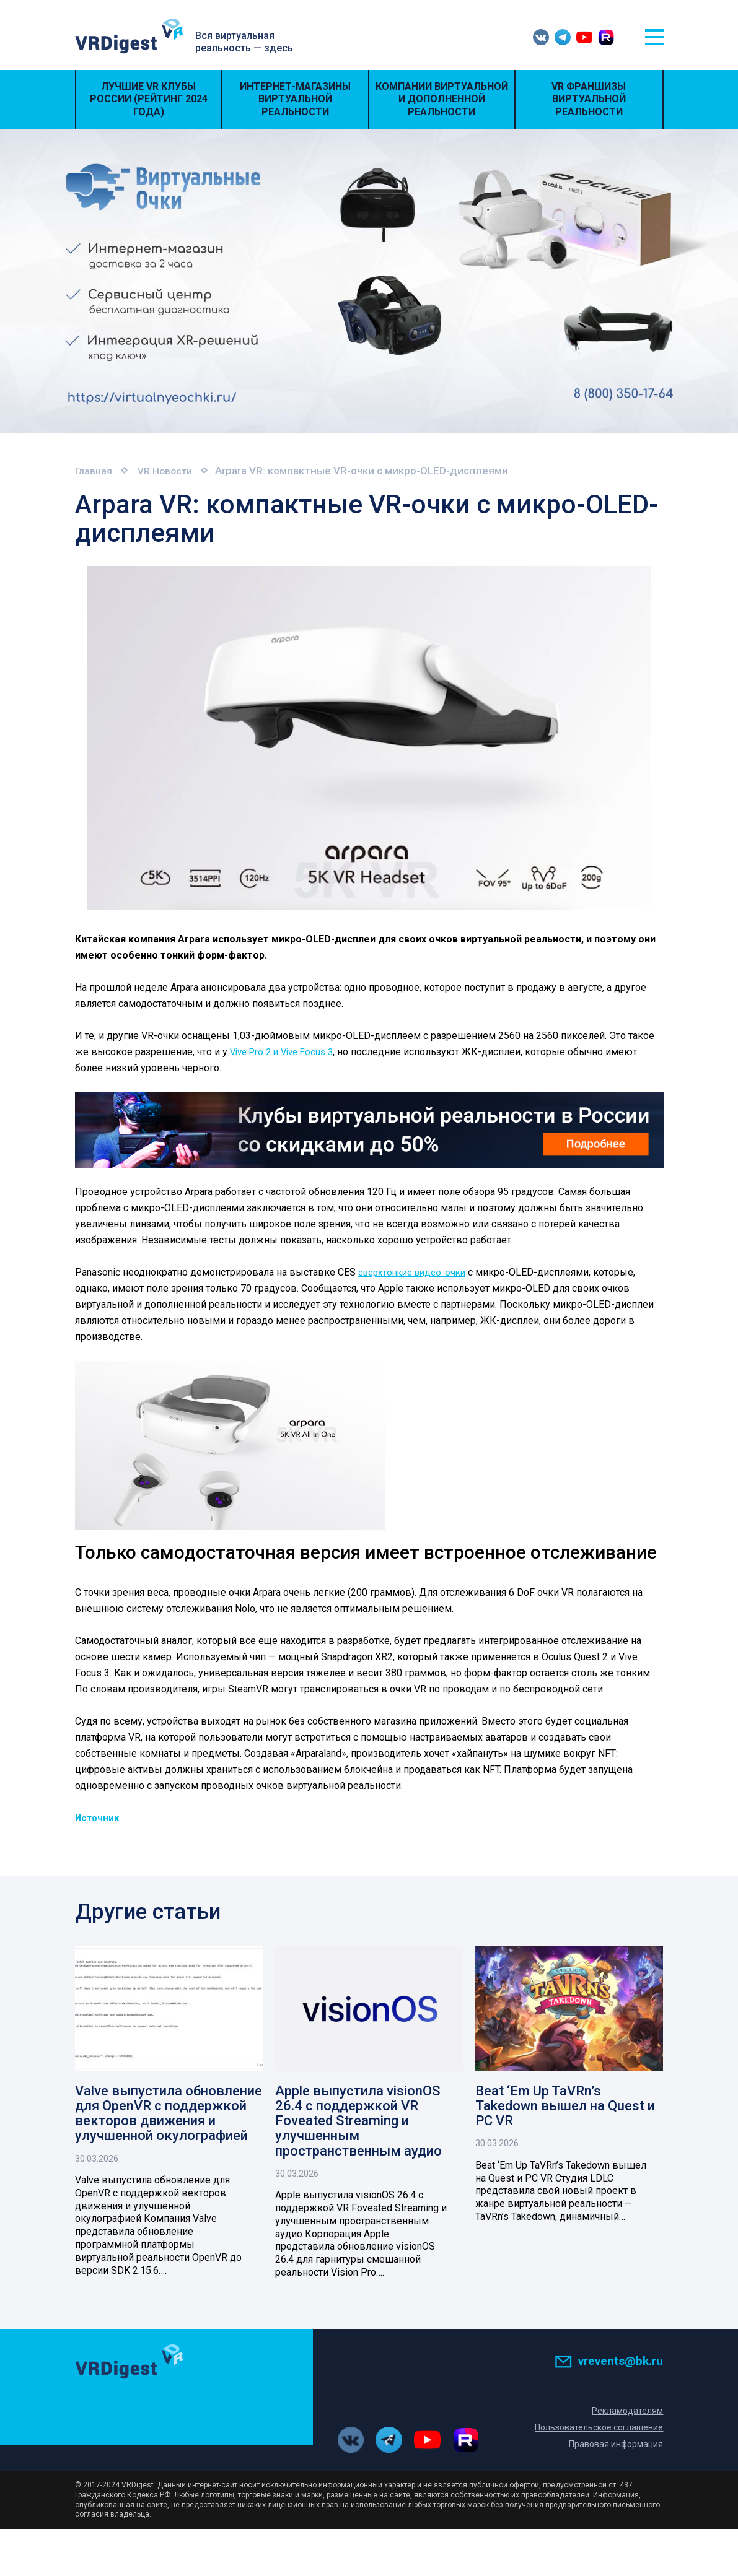  I want to click on Пользовательское соглашение, so click(595, 2429).